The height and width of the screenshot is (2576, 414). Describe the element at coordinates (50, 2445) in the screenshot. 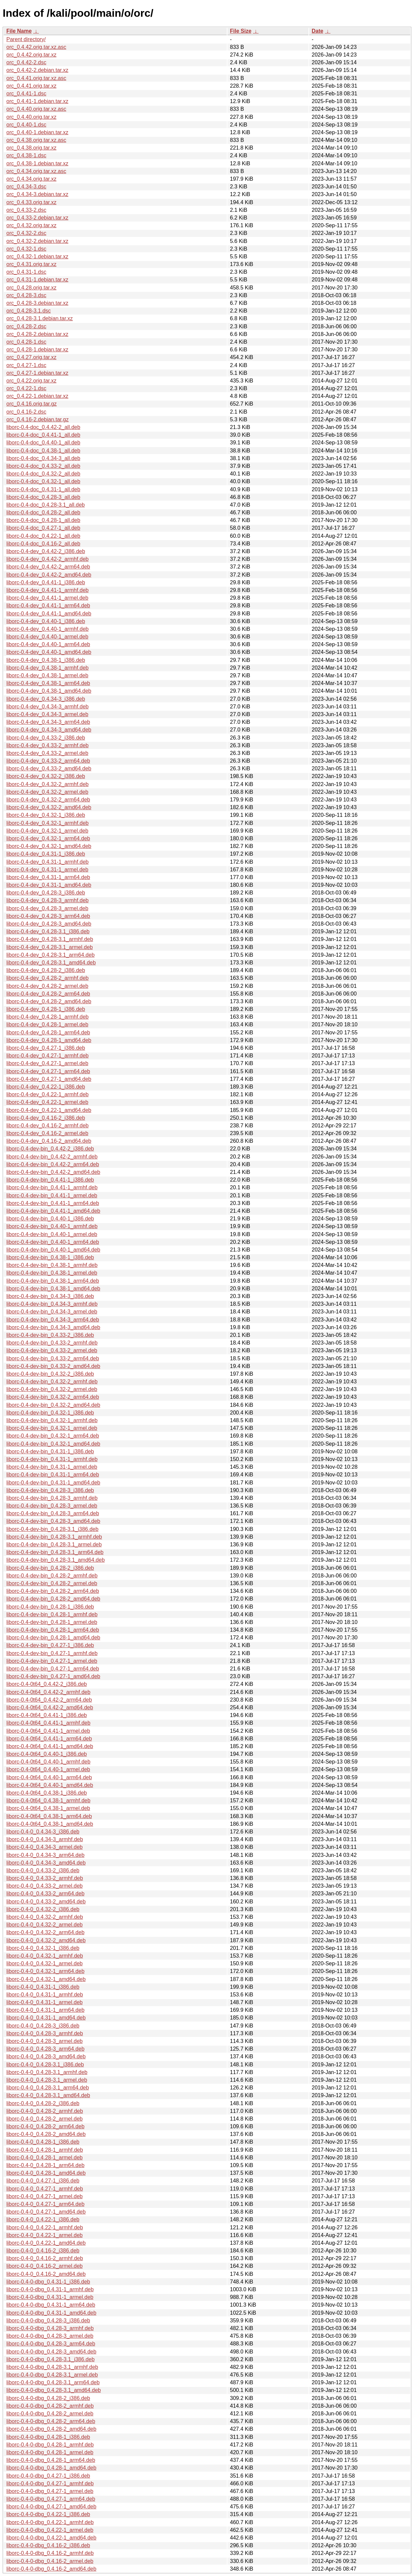

I see `liborc-0.4-0-dbg_0.4.28-1_armhf.deb` at that location.